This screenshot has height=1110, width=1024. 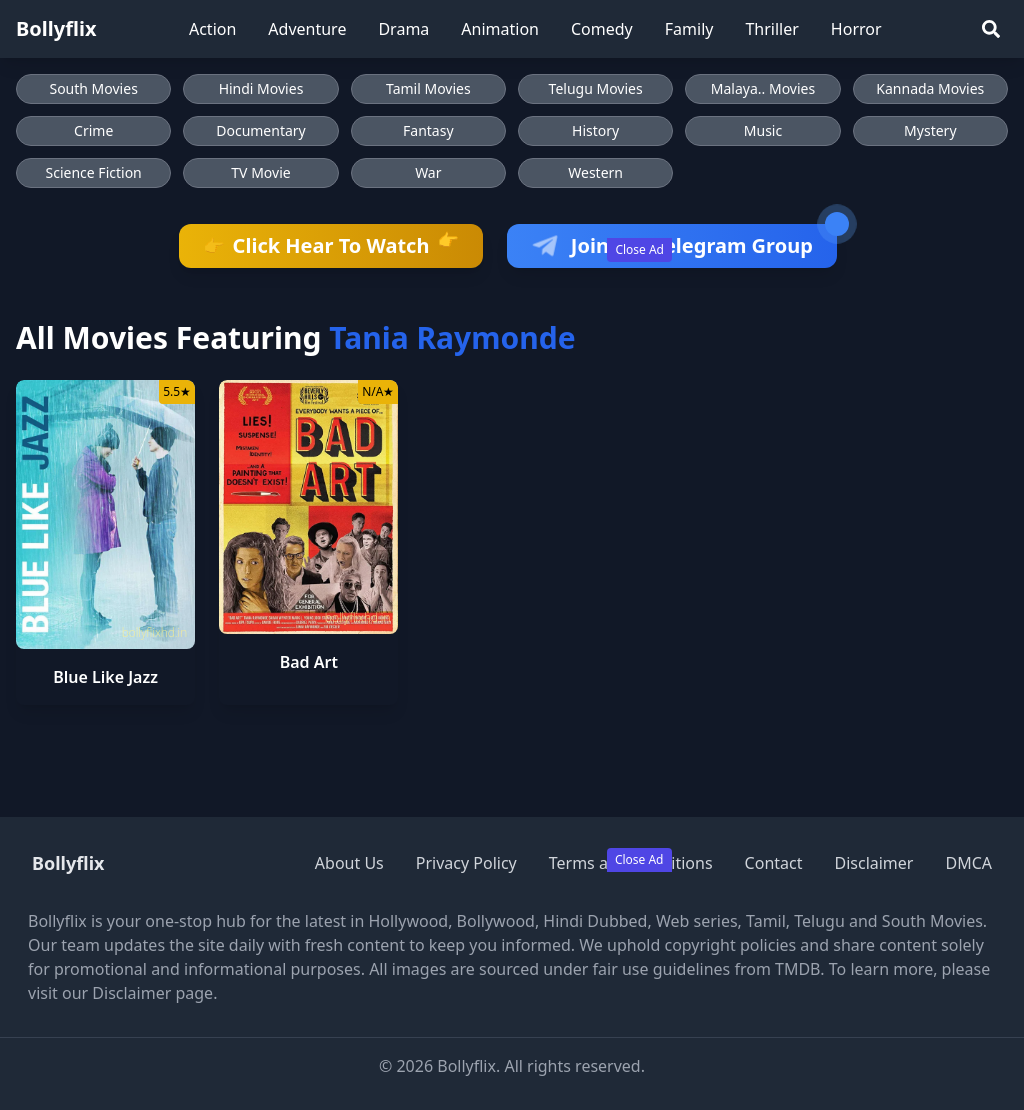 What do you see at coordinates (261, 88) in the screenshot?
I see `Hindi Movies [Browse Hindi Movies]` at bounding box center [261, 88].